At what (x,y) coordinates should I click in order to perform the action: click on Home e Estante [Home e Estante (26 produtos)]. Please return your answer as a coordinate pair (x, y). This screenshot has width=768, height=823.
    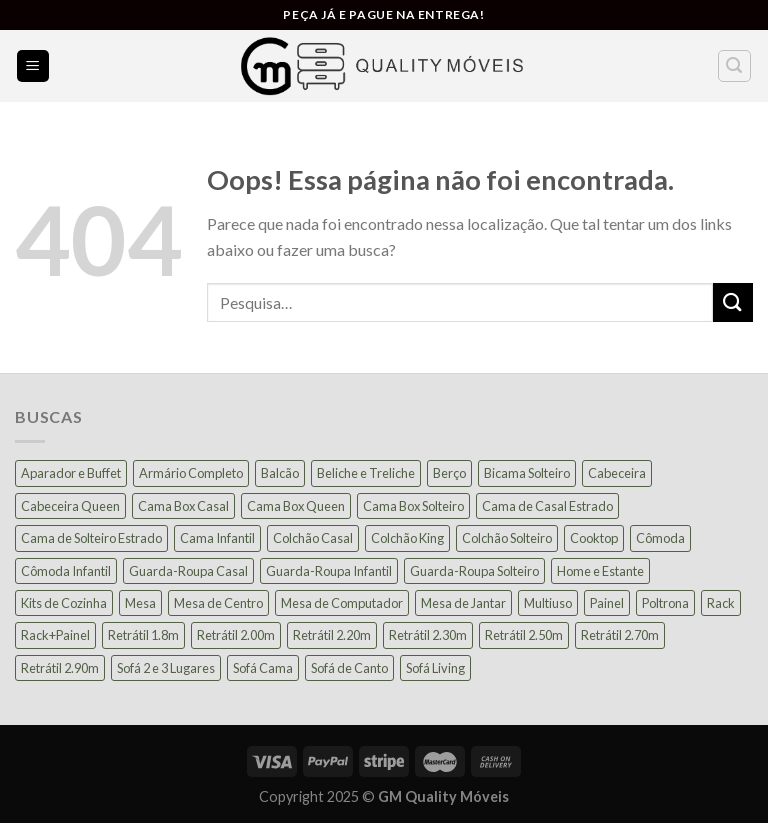
    Looking at the image, I should click on (600, 571).